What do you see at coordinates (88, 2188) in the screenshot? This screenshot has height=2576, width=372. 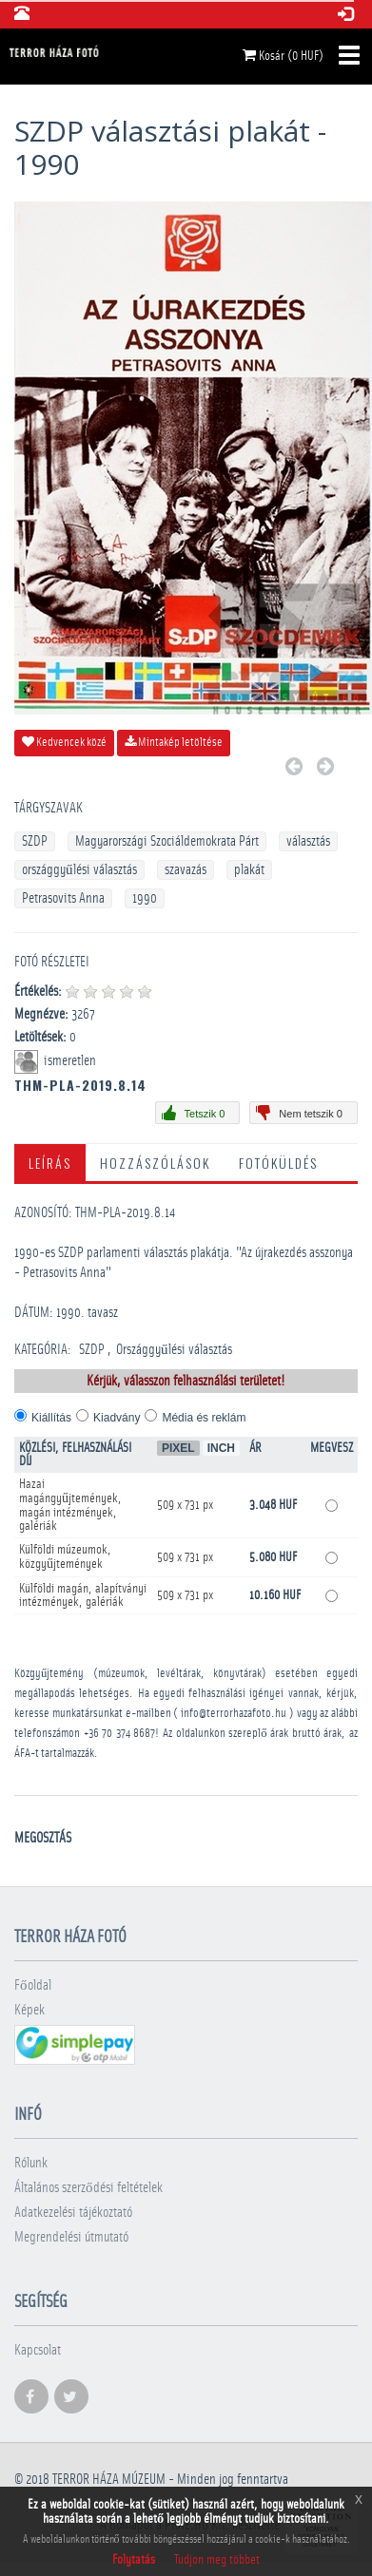 I see `Általános szerződési feltételek` at bounding box center [88, 2188].